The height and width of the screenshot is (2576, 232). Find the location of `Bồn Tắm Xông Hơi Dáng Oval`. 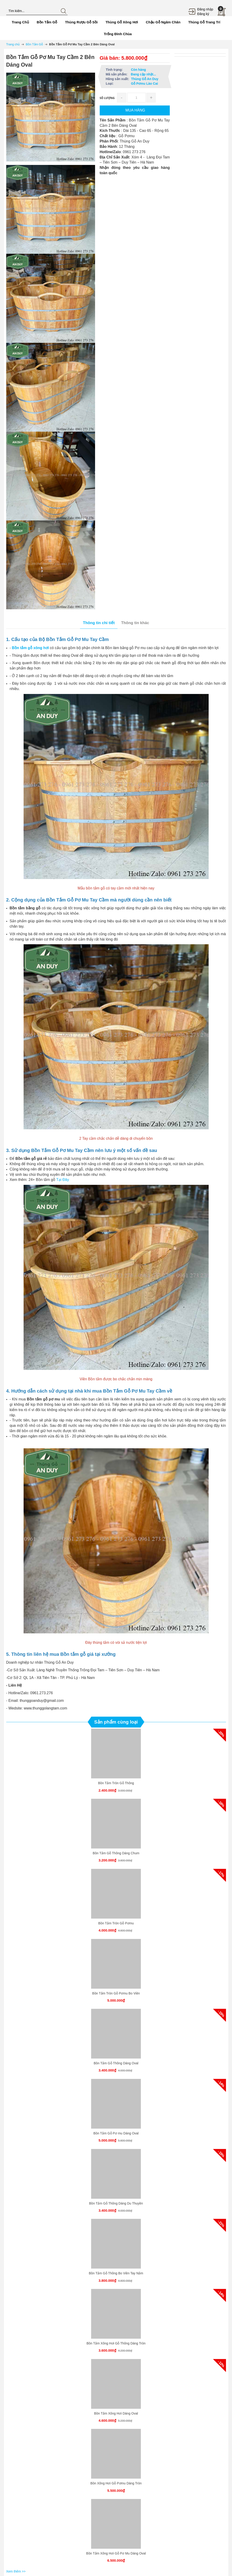

Bồn Tắm Xông Hơi Dáng Oval is located at coordinates (116, 2413).